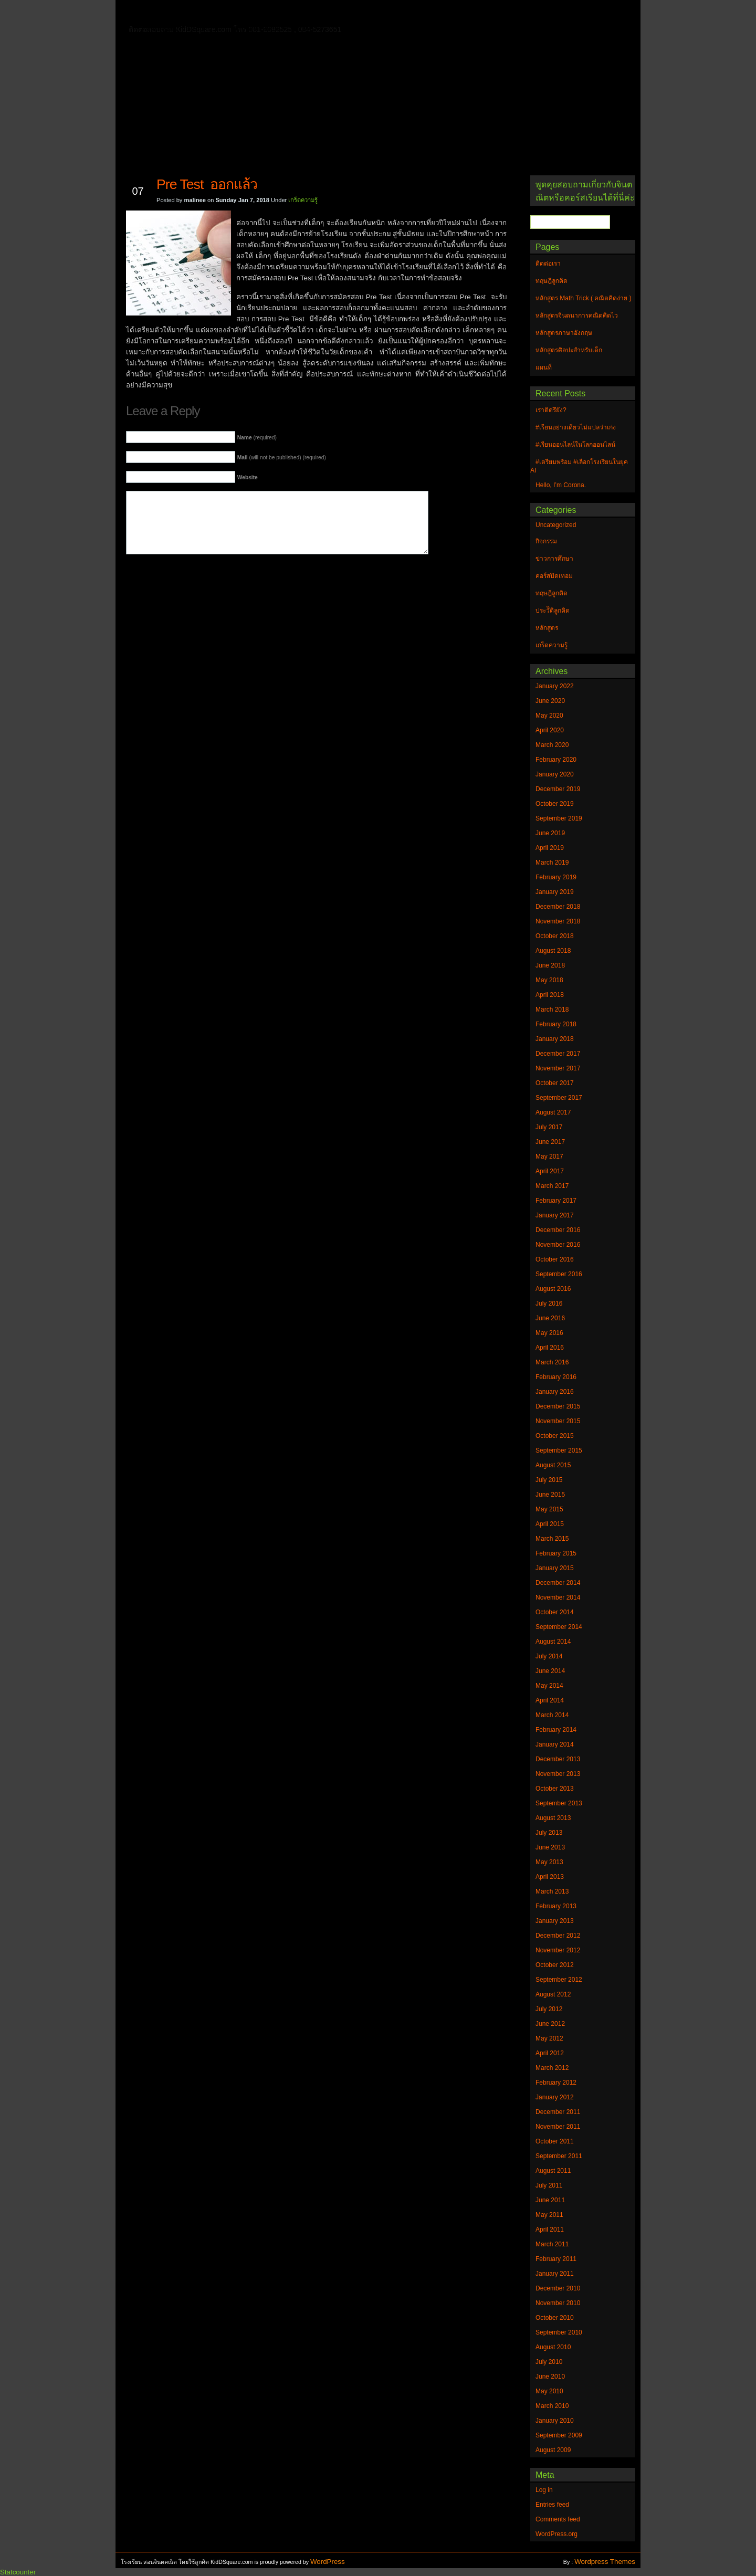 This screenshot has height=2576, width=756. Describe the element at coordinates (556, 1024) in the screenshot. I see `February 2018` at that location.